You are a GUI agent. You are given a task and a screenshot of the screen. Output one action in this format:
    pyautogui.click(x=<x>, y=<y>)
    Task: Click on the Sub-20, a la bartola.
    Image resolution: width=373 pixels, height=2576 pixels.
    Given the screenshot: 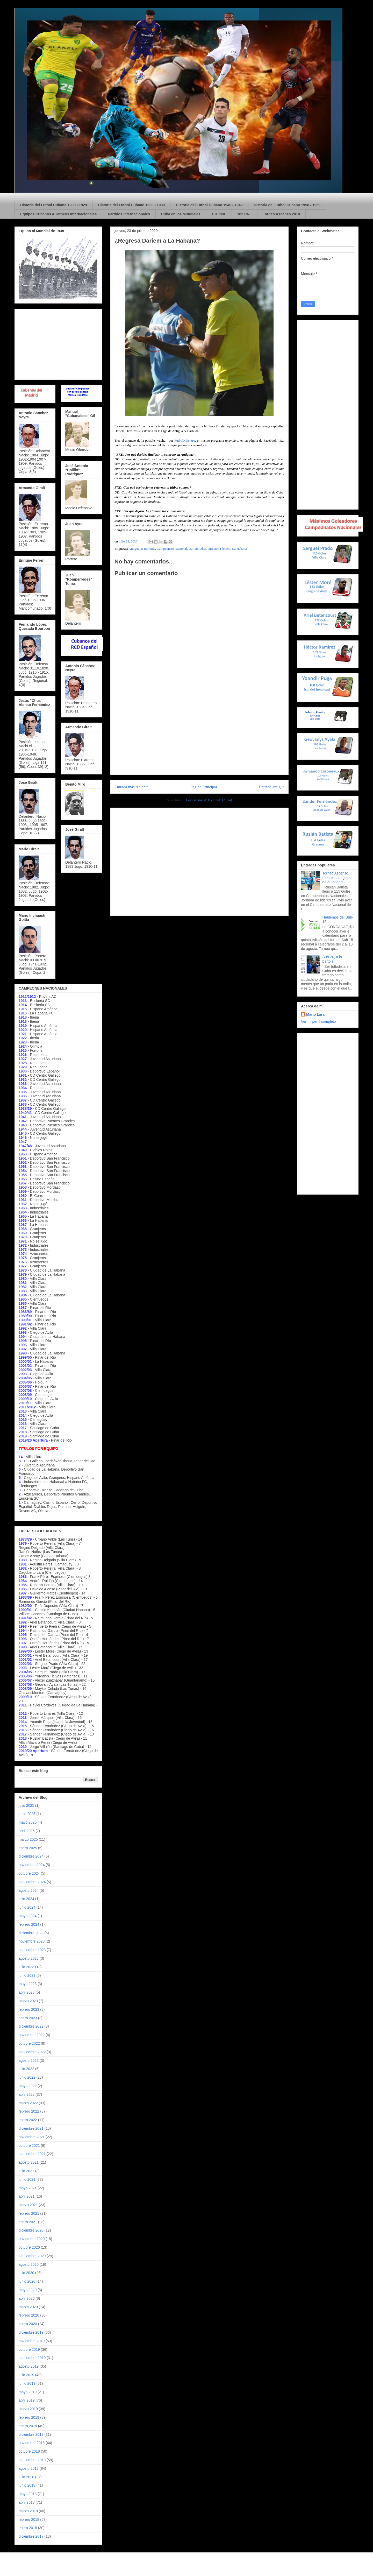 What is the action you would take?
    pyautogui.click(x=332, y=959)
    